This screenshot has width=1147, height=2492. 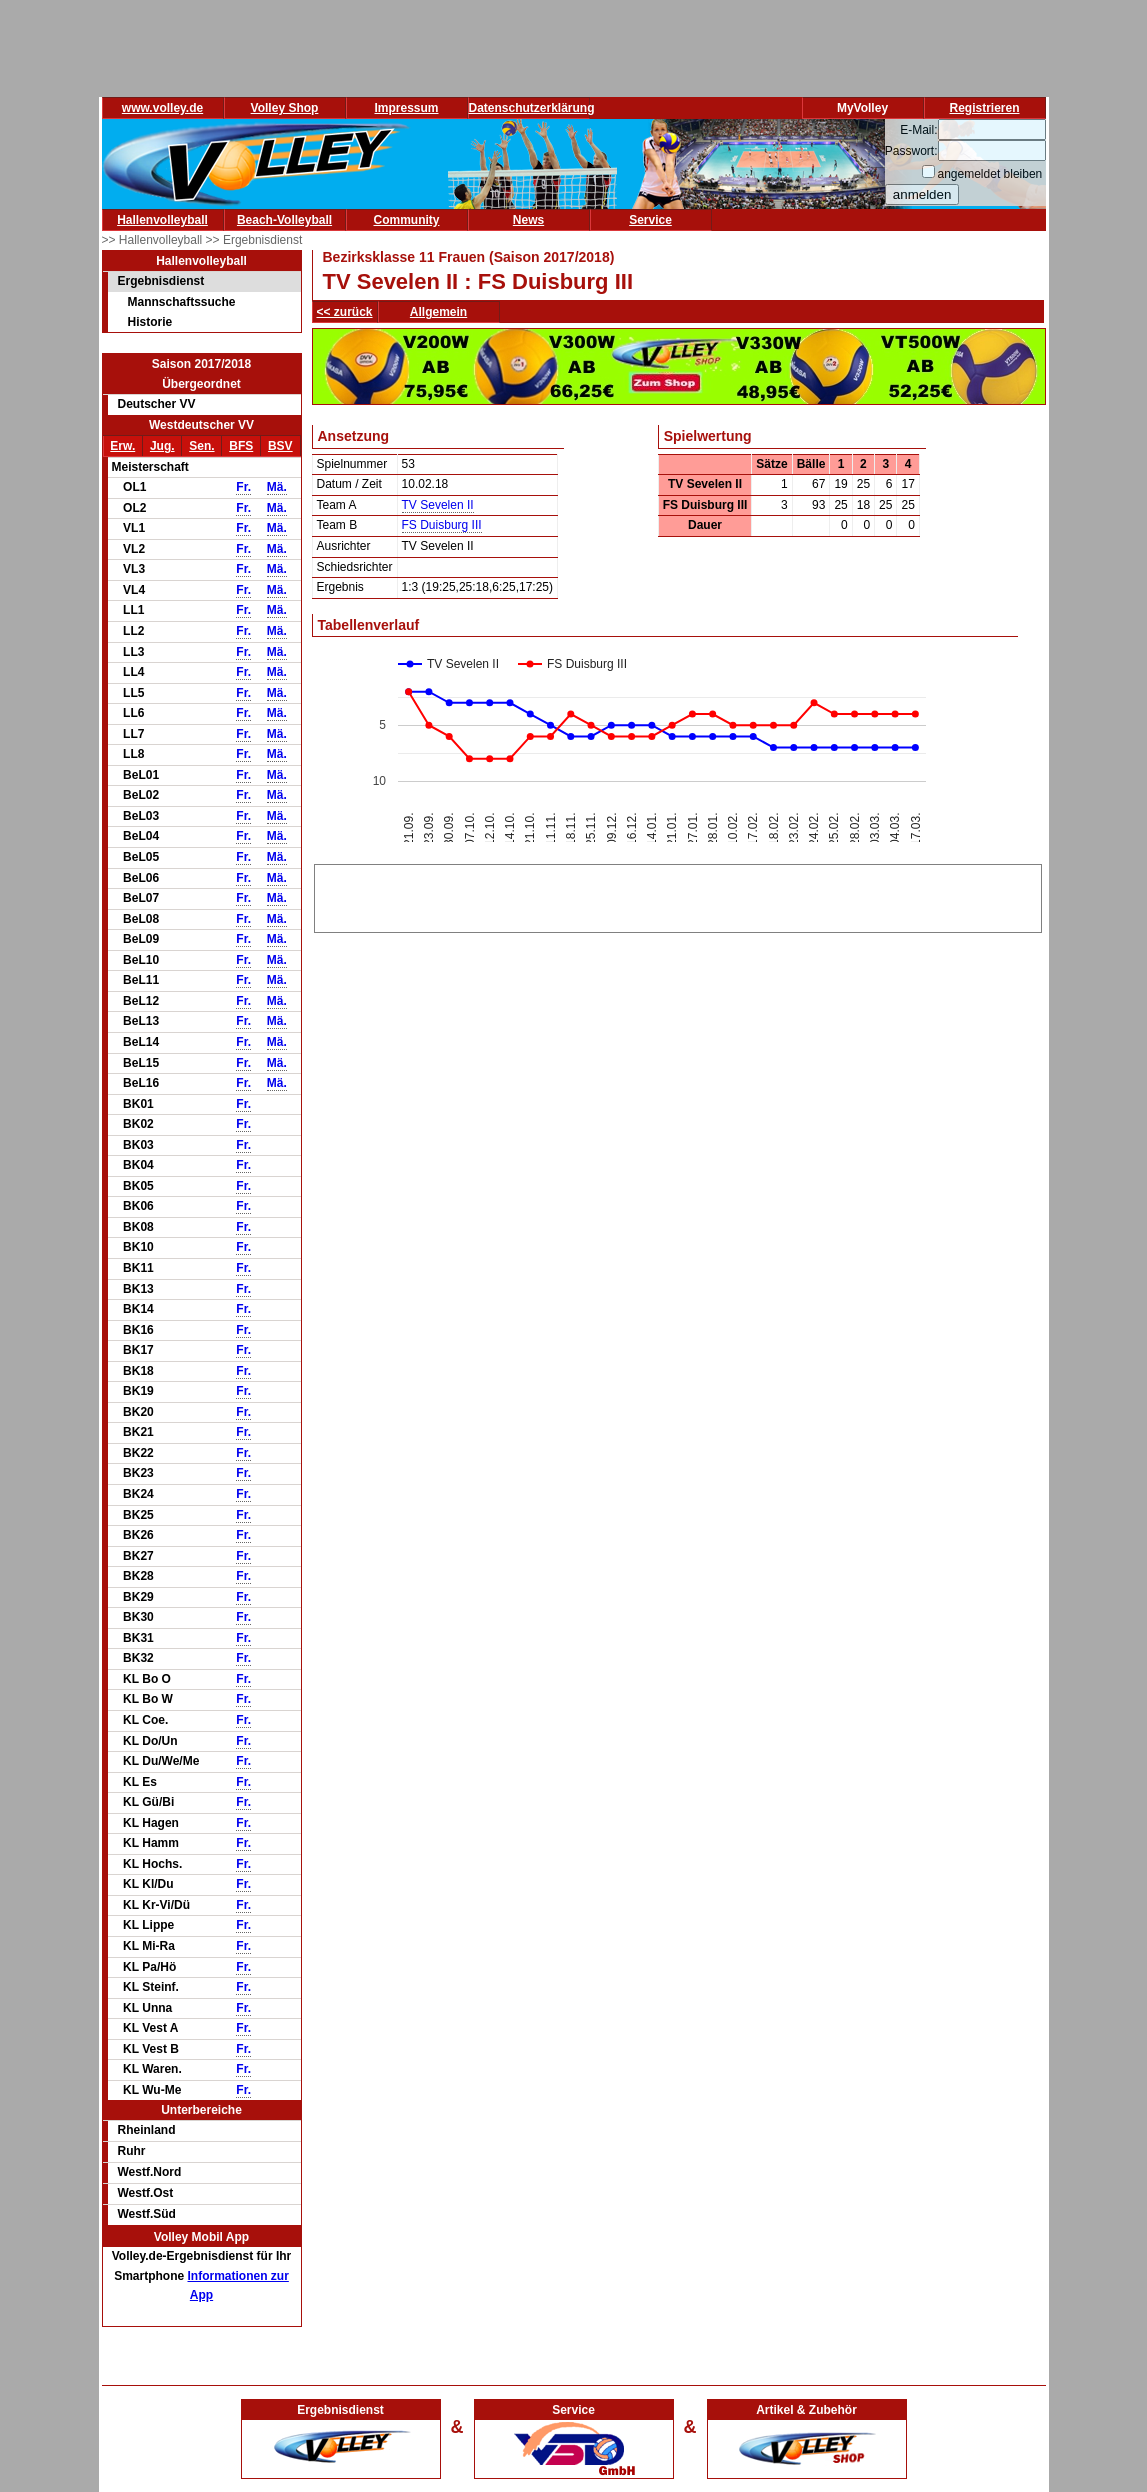 What do you see at coordinates (241, 446) in the screenshot?
I see `BFS` at bounding box center [241, 446].